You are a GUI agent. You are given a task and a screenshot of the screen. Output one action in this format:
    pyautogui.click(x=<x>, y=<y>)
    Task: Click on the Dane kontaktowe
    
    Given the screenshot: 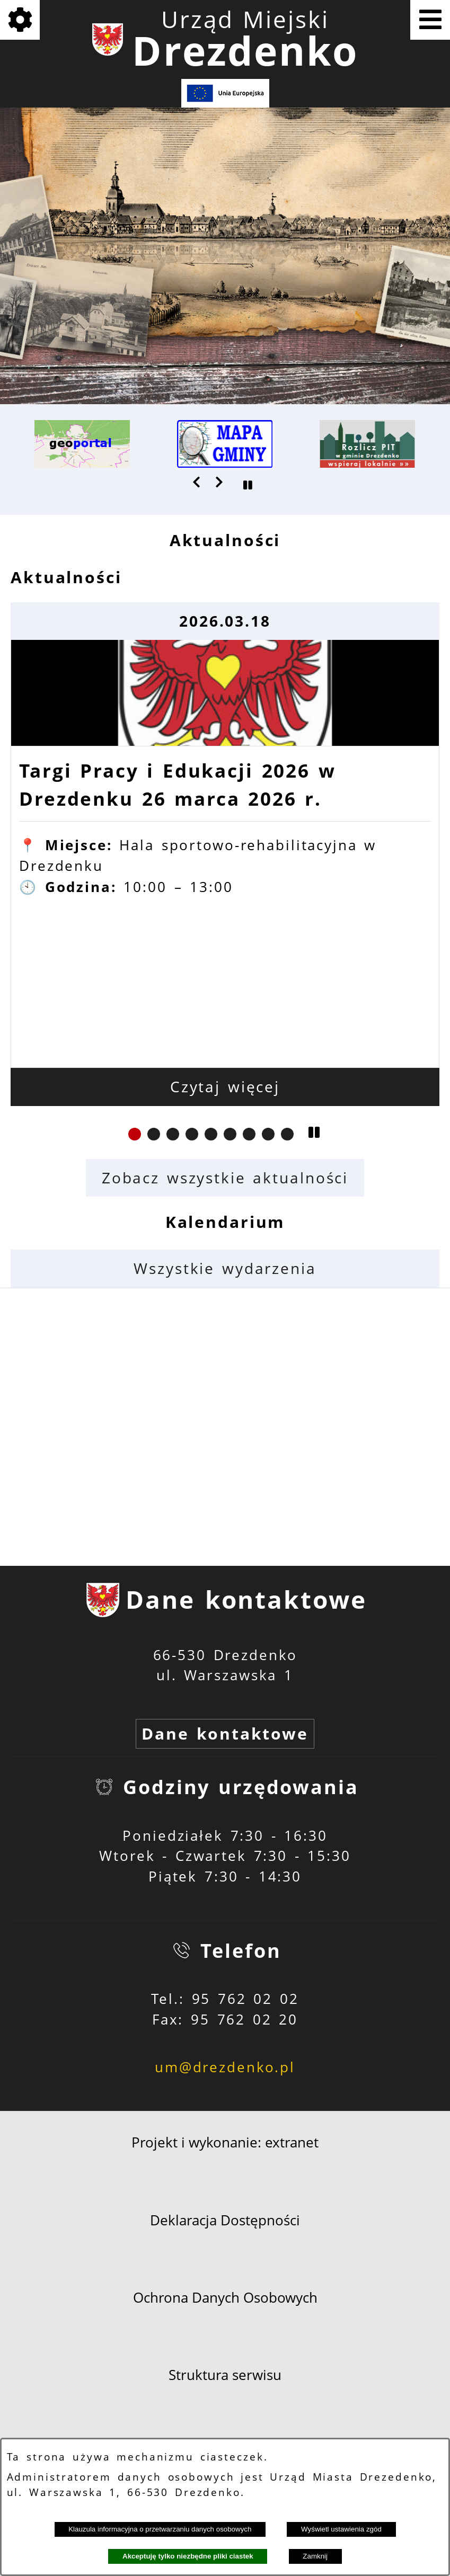 What is the action you would take?
    pyautogui.click(x=225, y=1733)
    